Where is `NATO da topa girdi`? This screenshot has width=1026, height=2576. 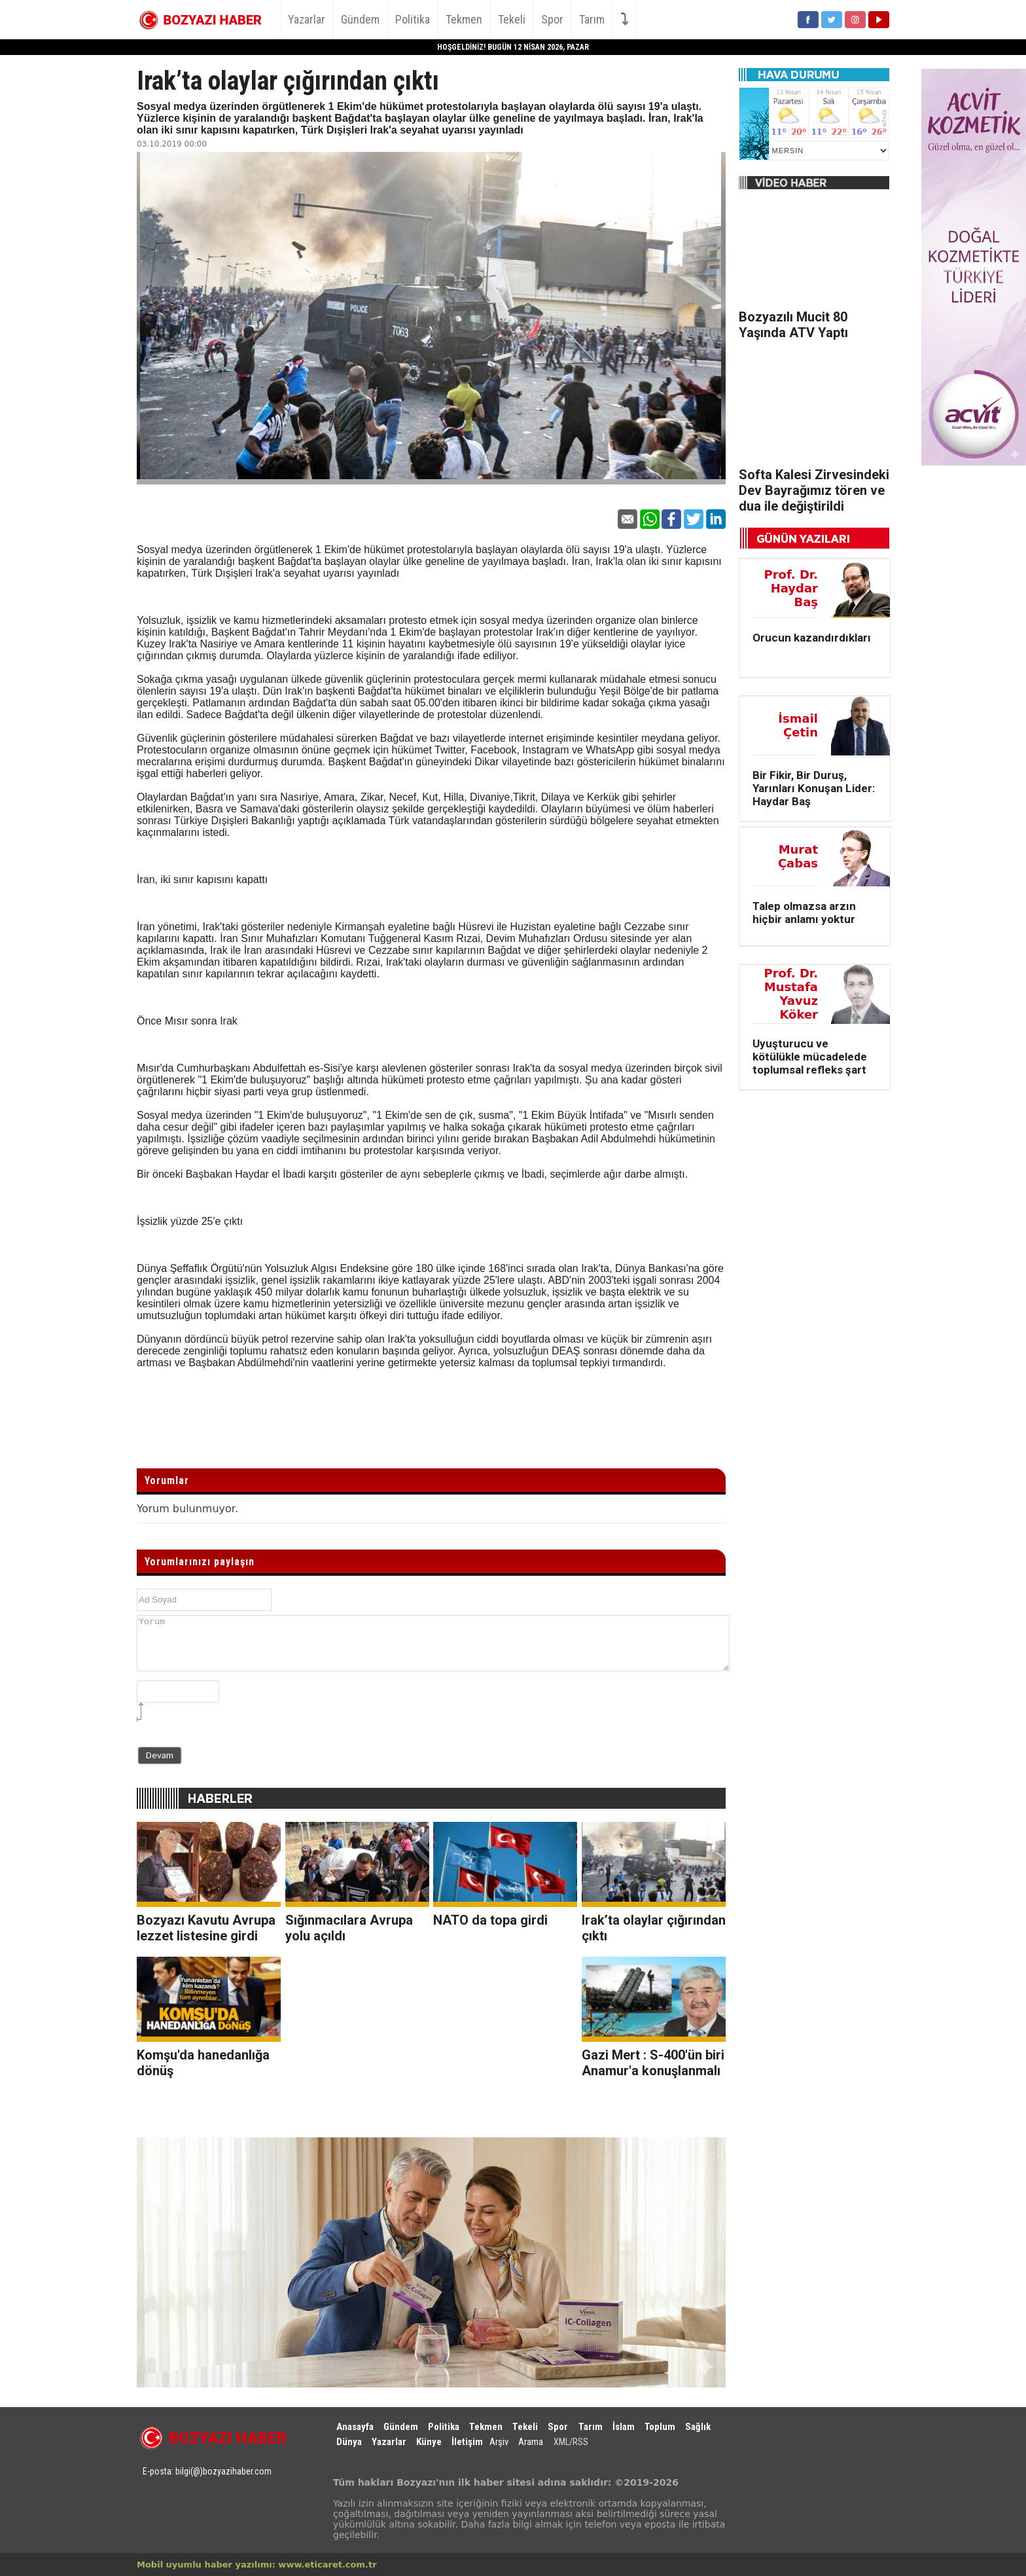
NATO da topa girdi is located at coordinates (490, 1920).